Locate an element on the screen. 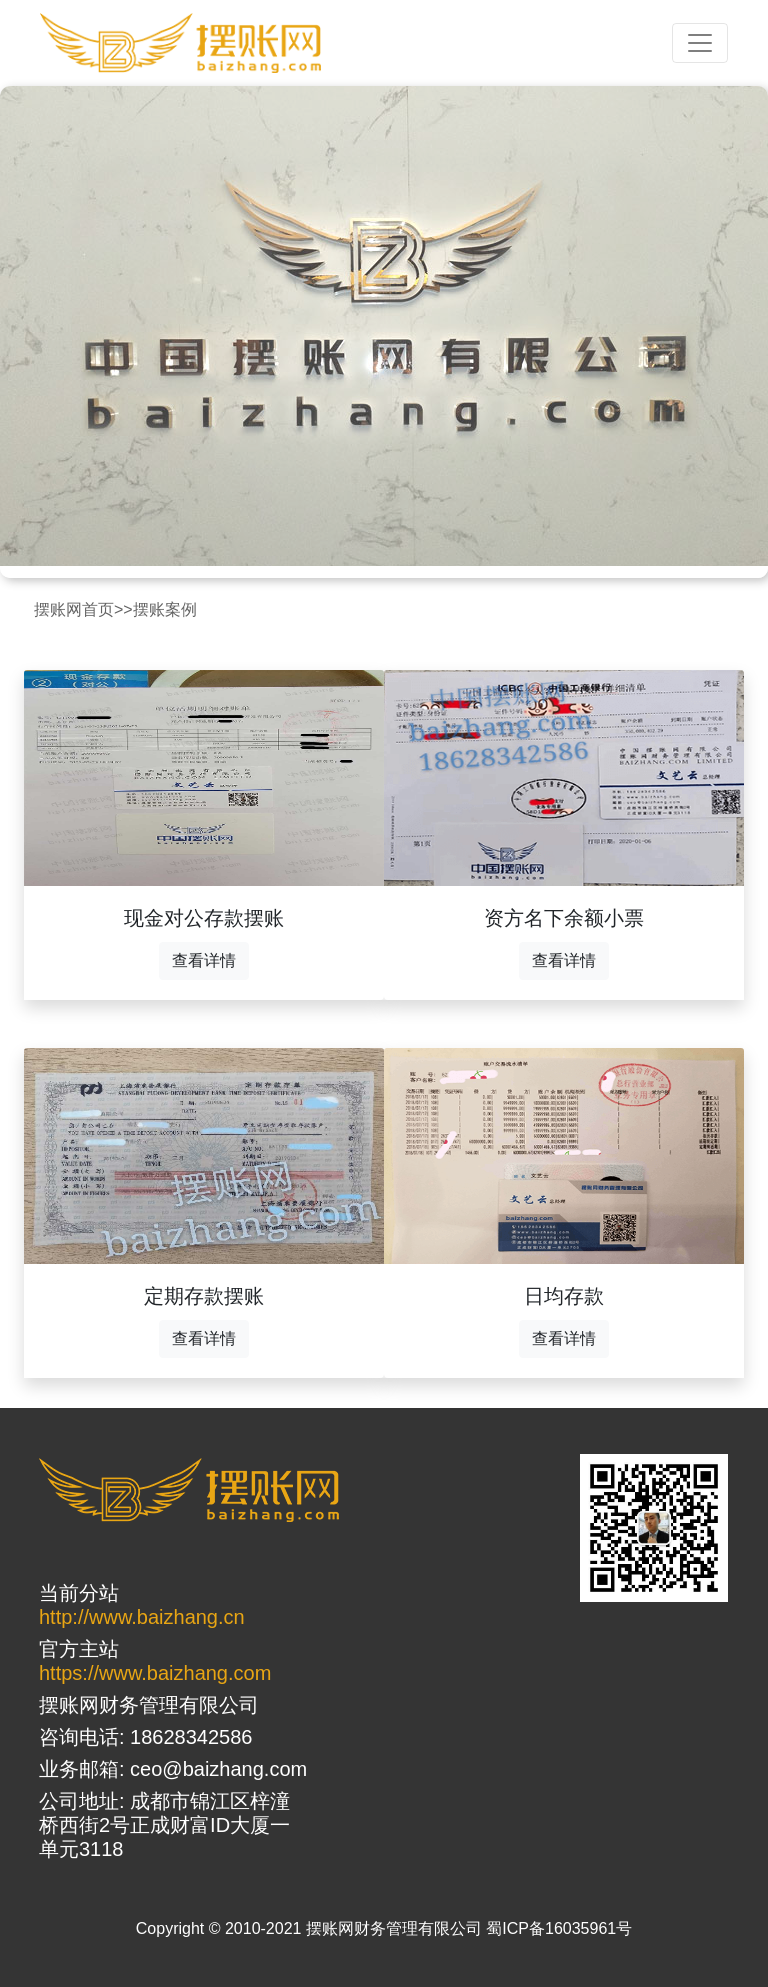  [Toggle navigation] is located at coordinates (700, 43).